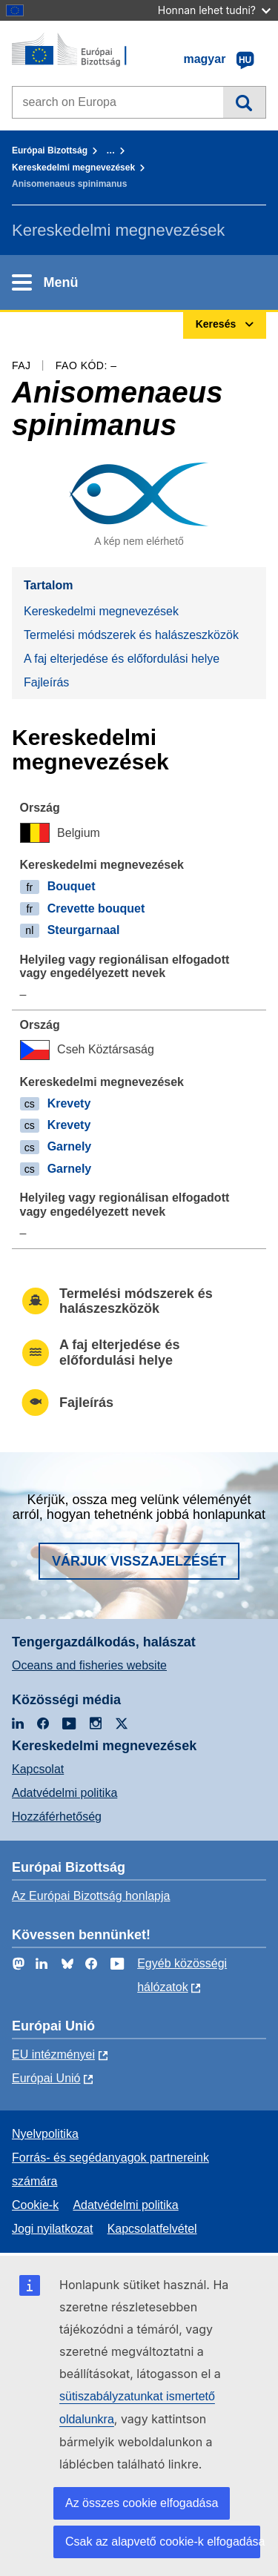 This screenshot has height=2576, width=278. What do you see at coordinates (131, 635) in the screenshot?
I see `Termelési módszerek és halászeszközök` at bounding box center [131, 635].